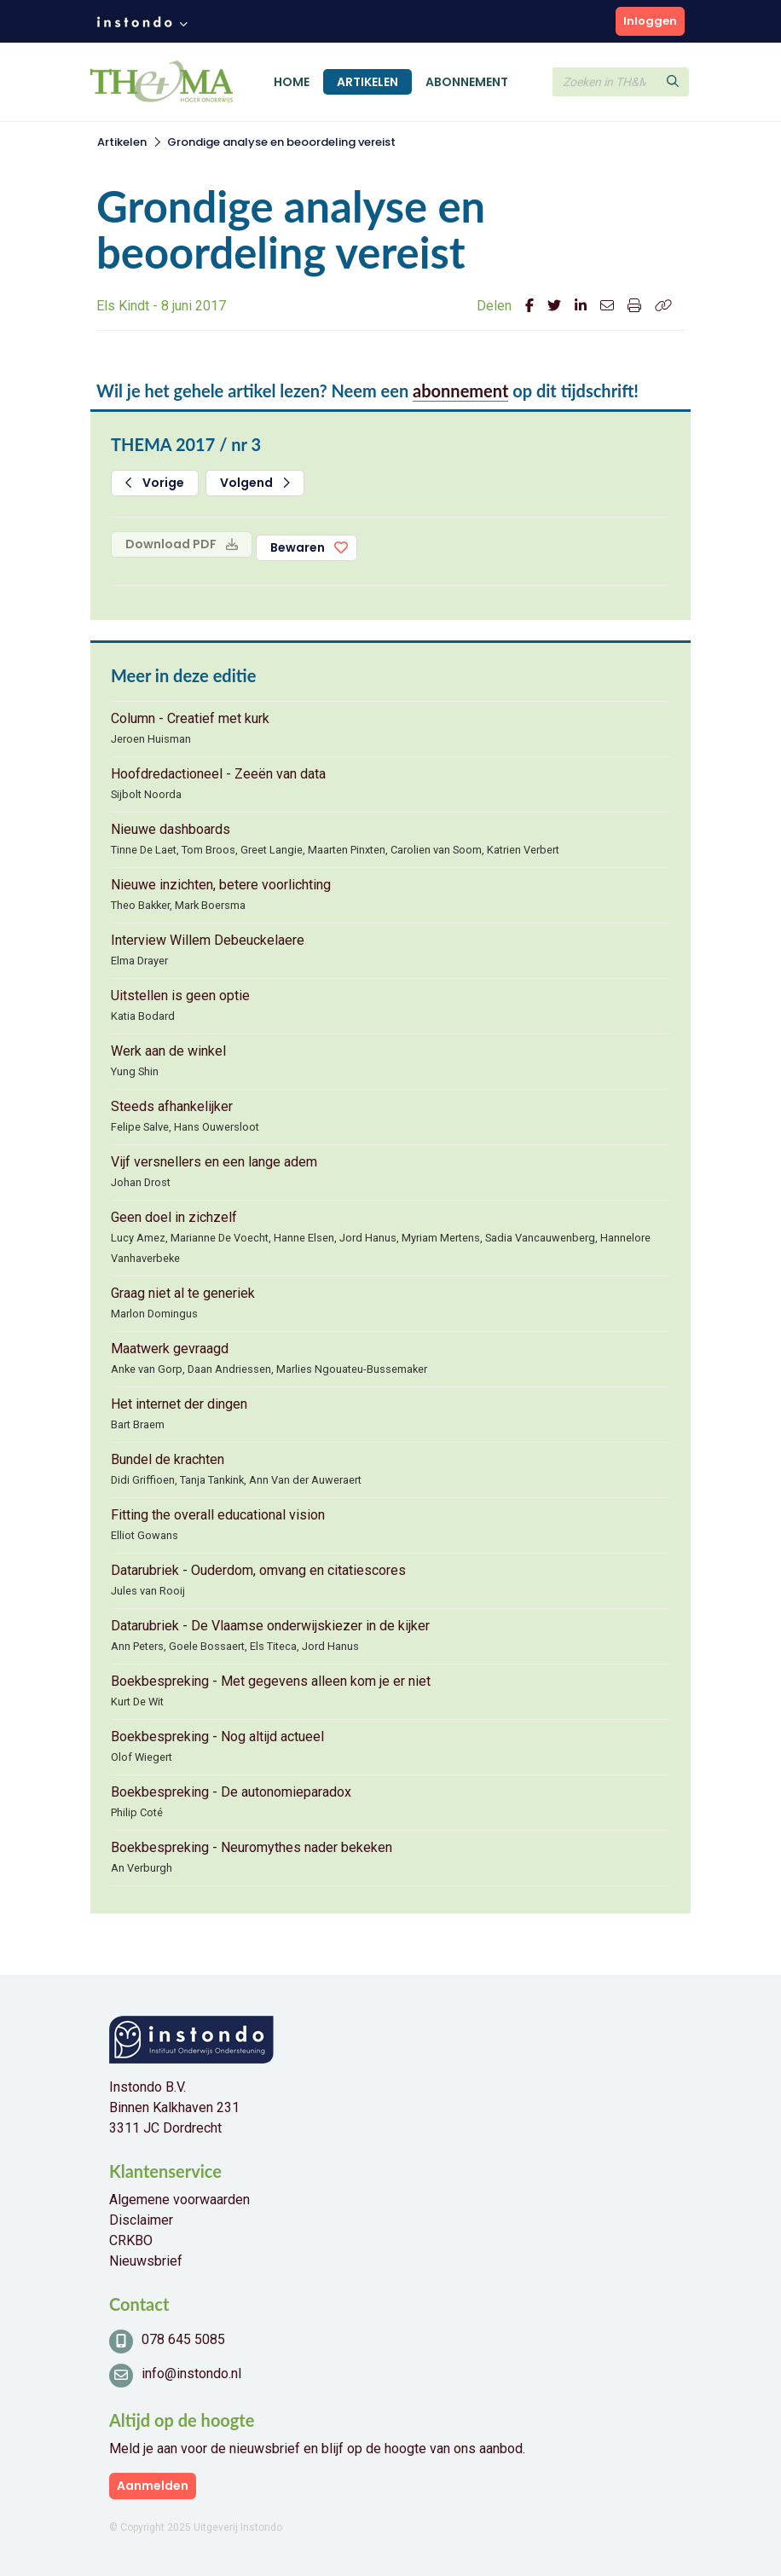 The width and height of the screenshot is (781, 2576). Describe the element at coordinates (191, 2373) in the screenshot. I see `info@instondo.nl` at that location.